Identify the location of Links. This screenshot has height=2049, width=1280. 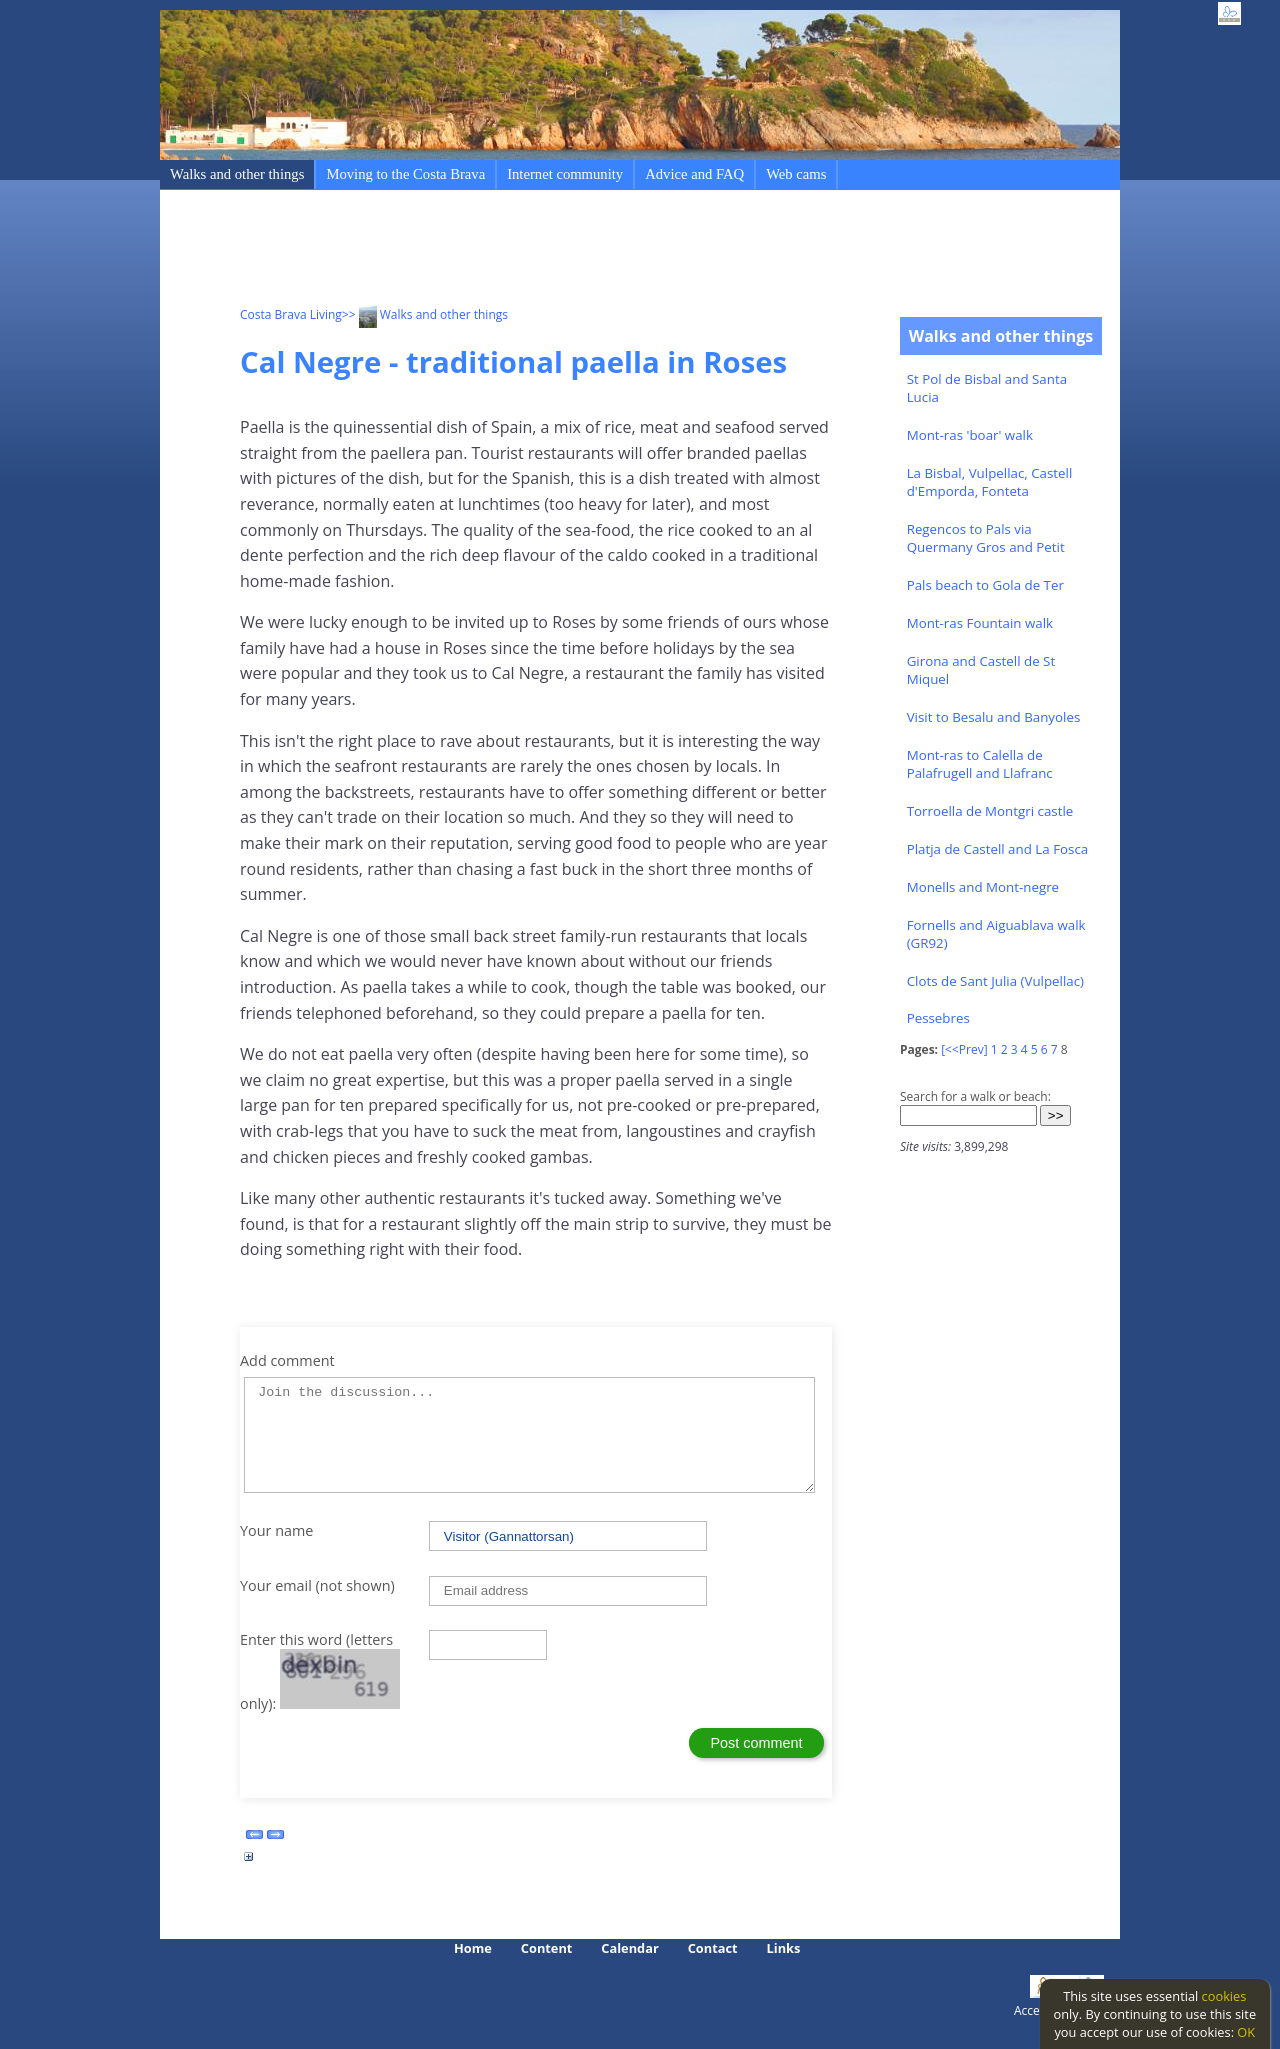
(784, 1948).